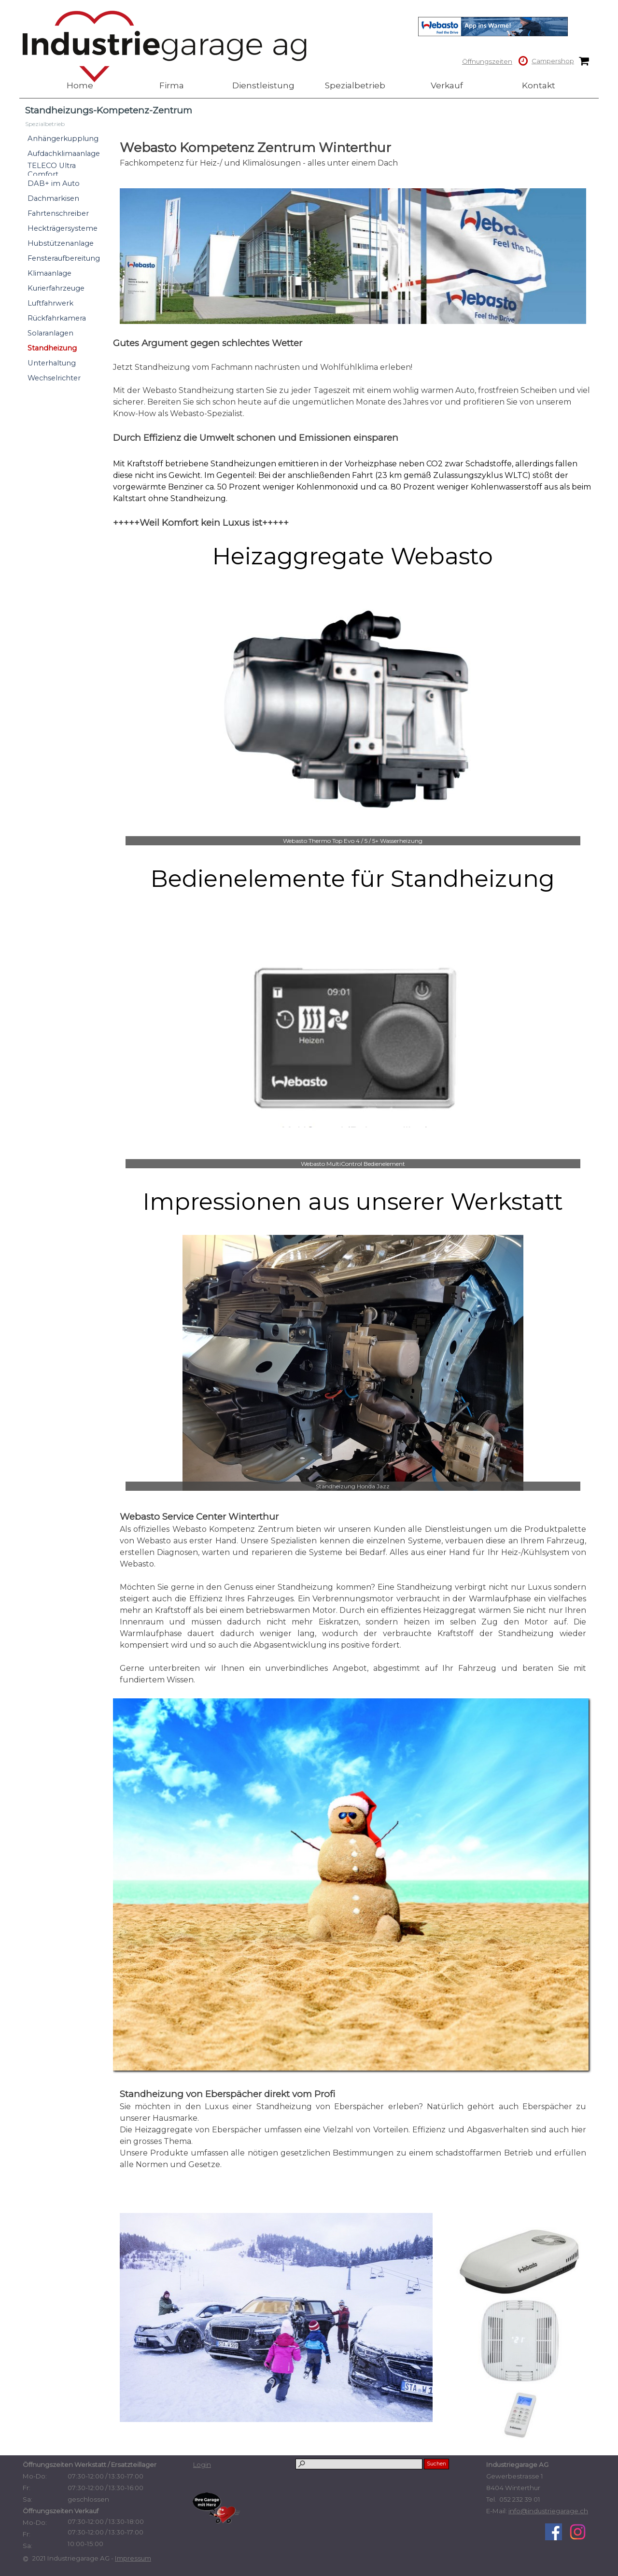  I want to click on Öffnungszeiten, so click(487, 61).